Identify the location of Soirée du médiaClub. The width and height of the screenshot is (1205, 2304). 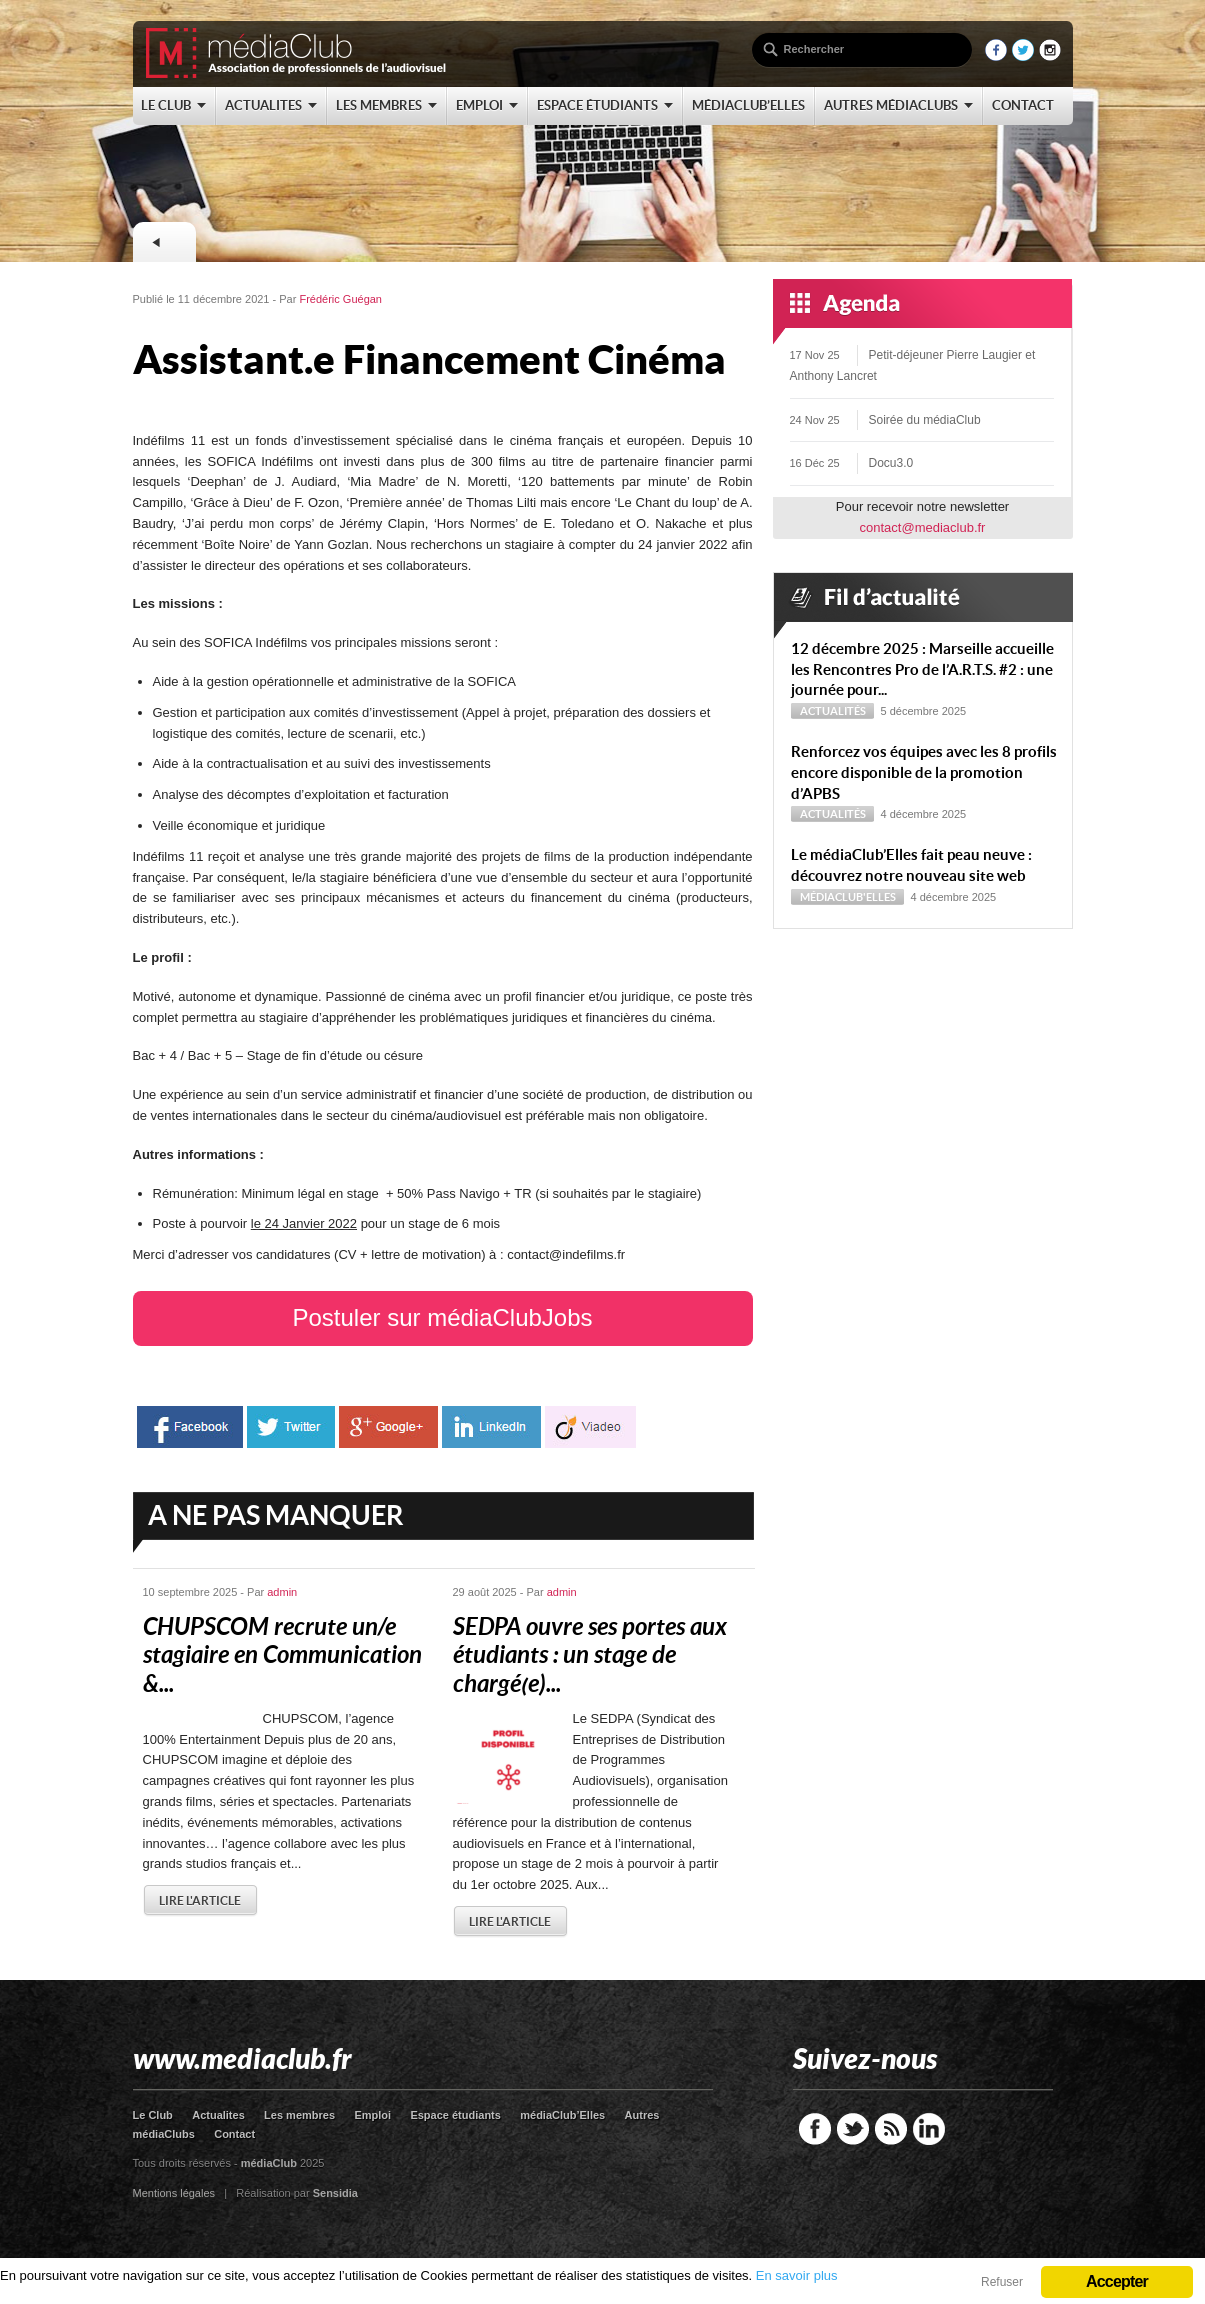
(925, 420).